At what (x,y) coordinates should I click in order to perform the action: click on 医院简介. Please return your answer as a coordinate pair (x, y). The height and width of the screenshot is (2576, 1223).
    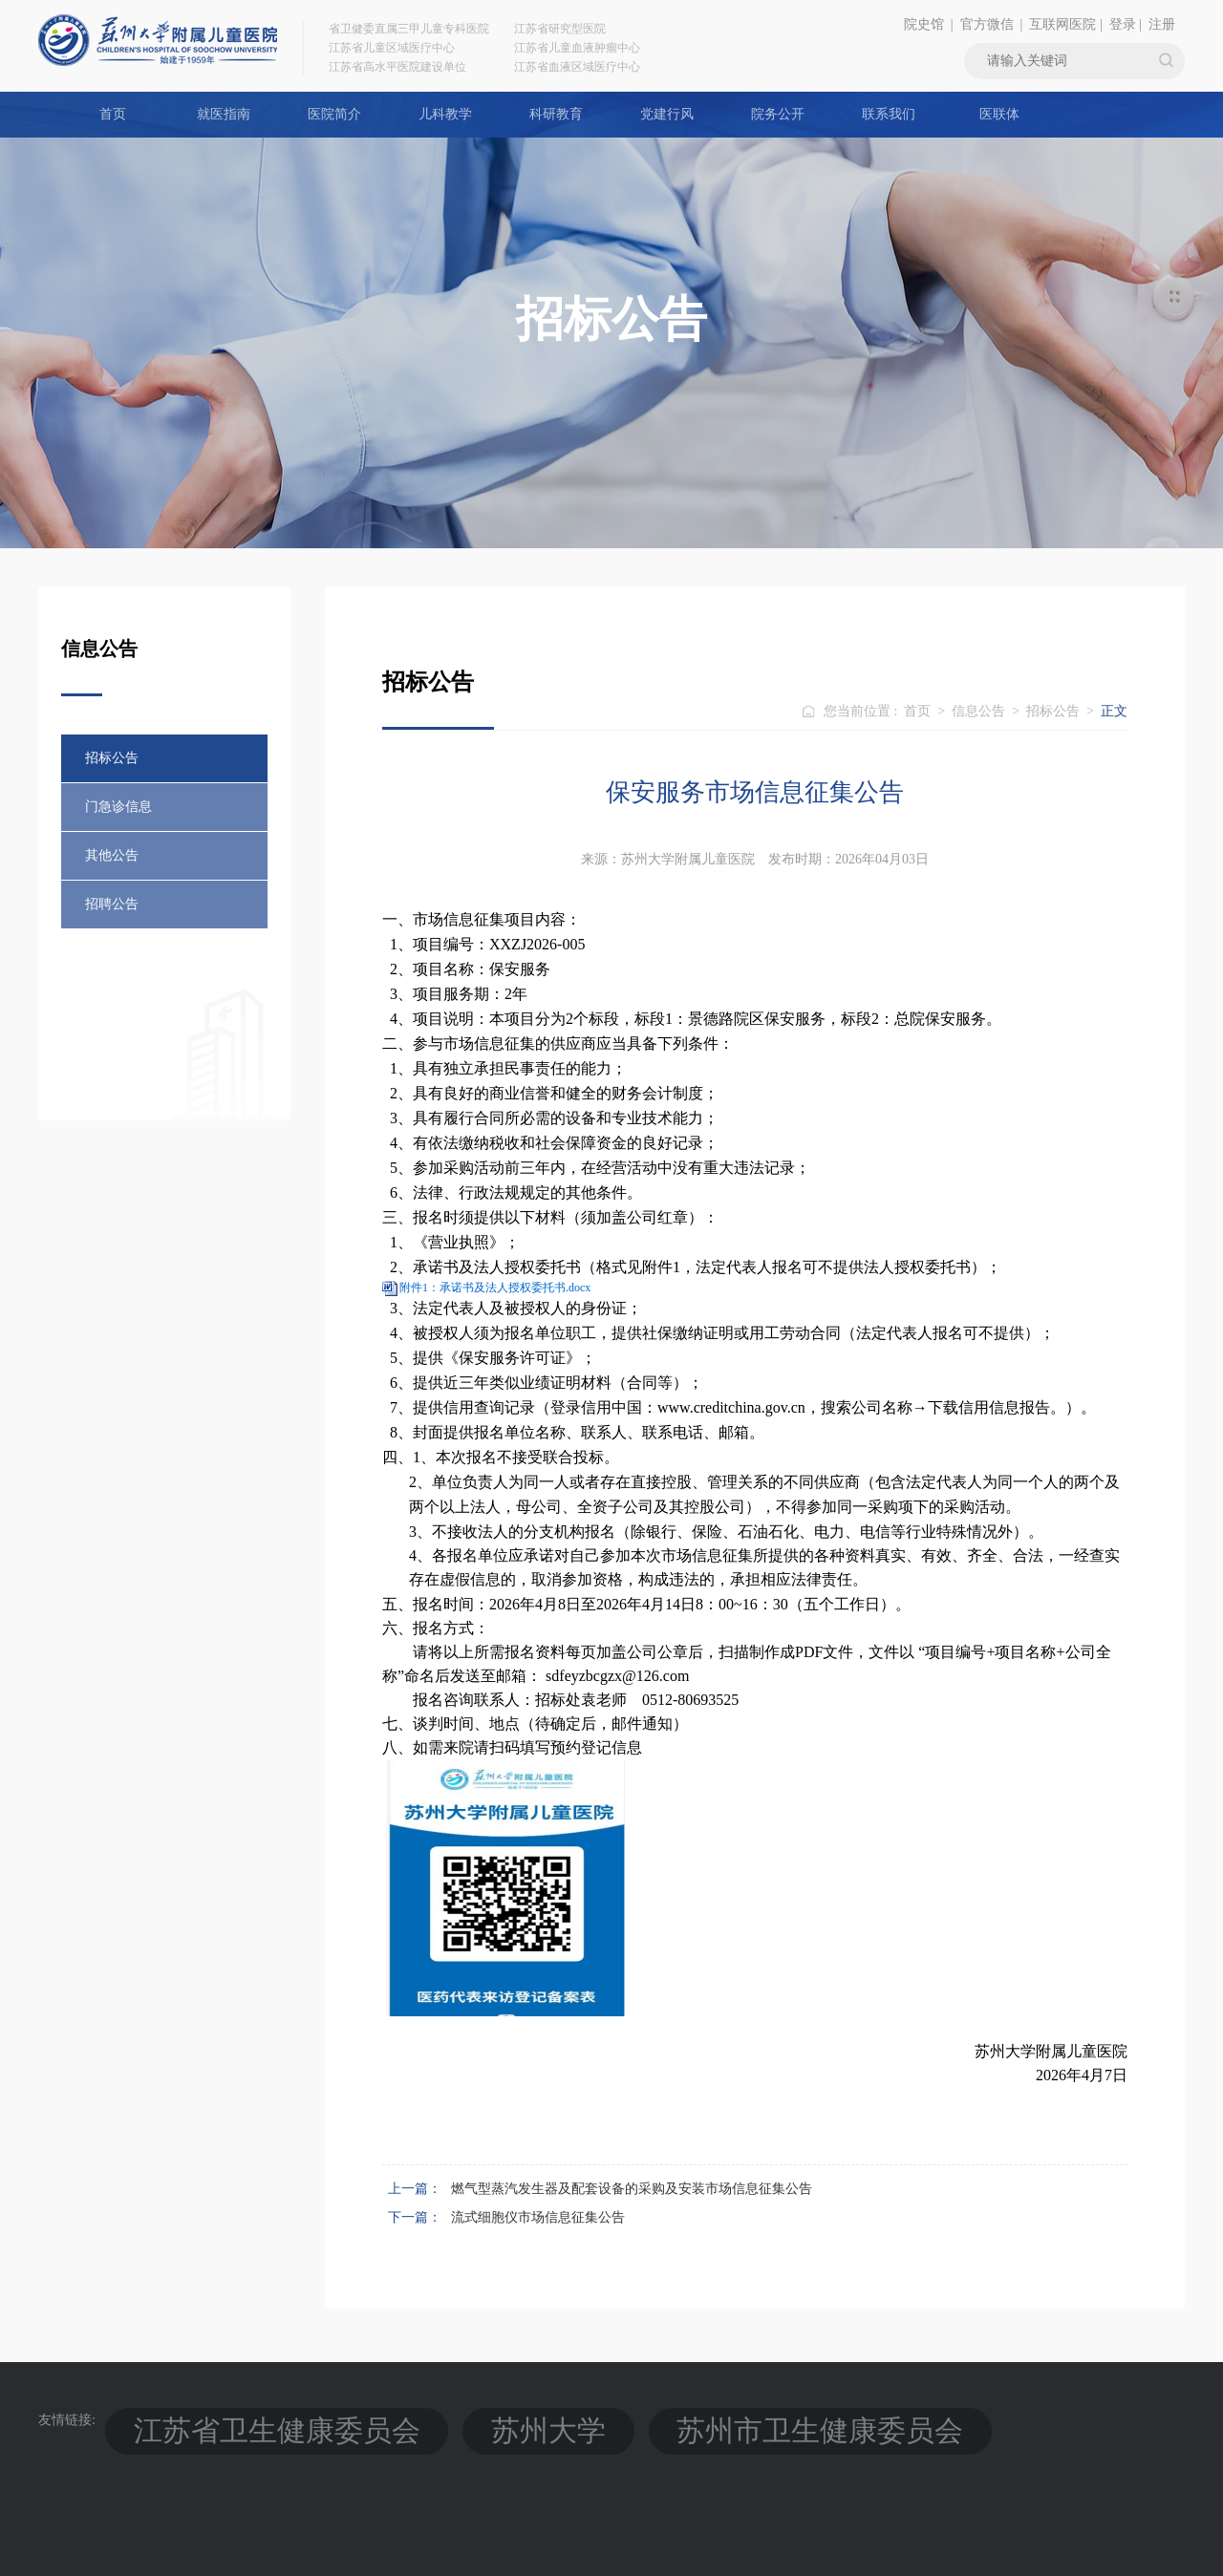
    Looking at the image, I should click on (334, 114).